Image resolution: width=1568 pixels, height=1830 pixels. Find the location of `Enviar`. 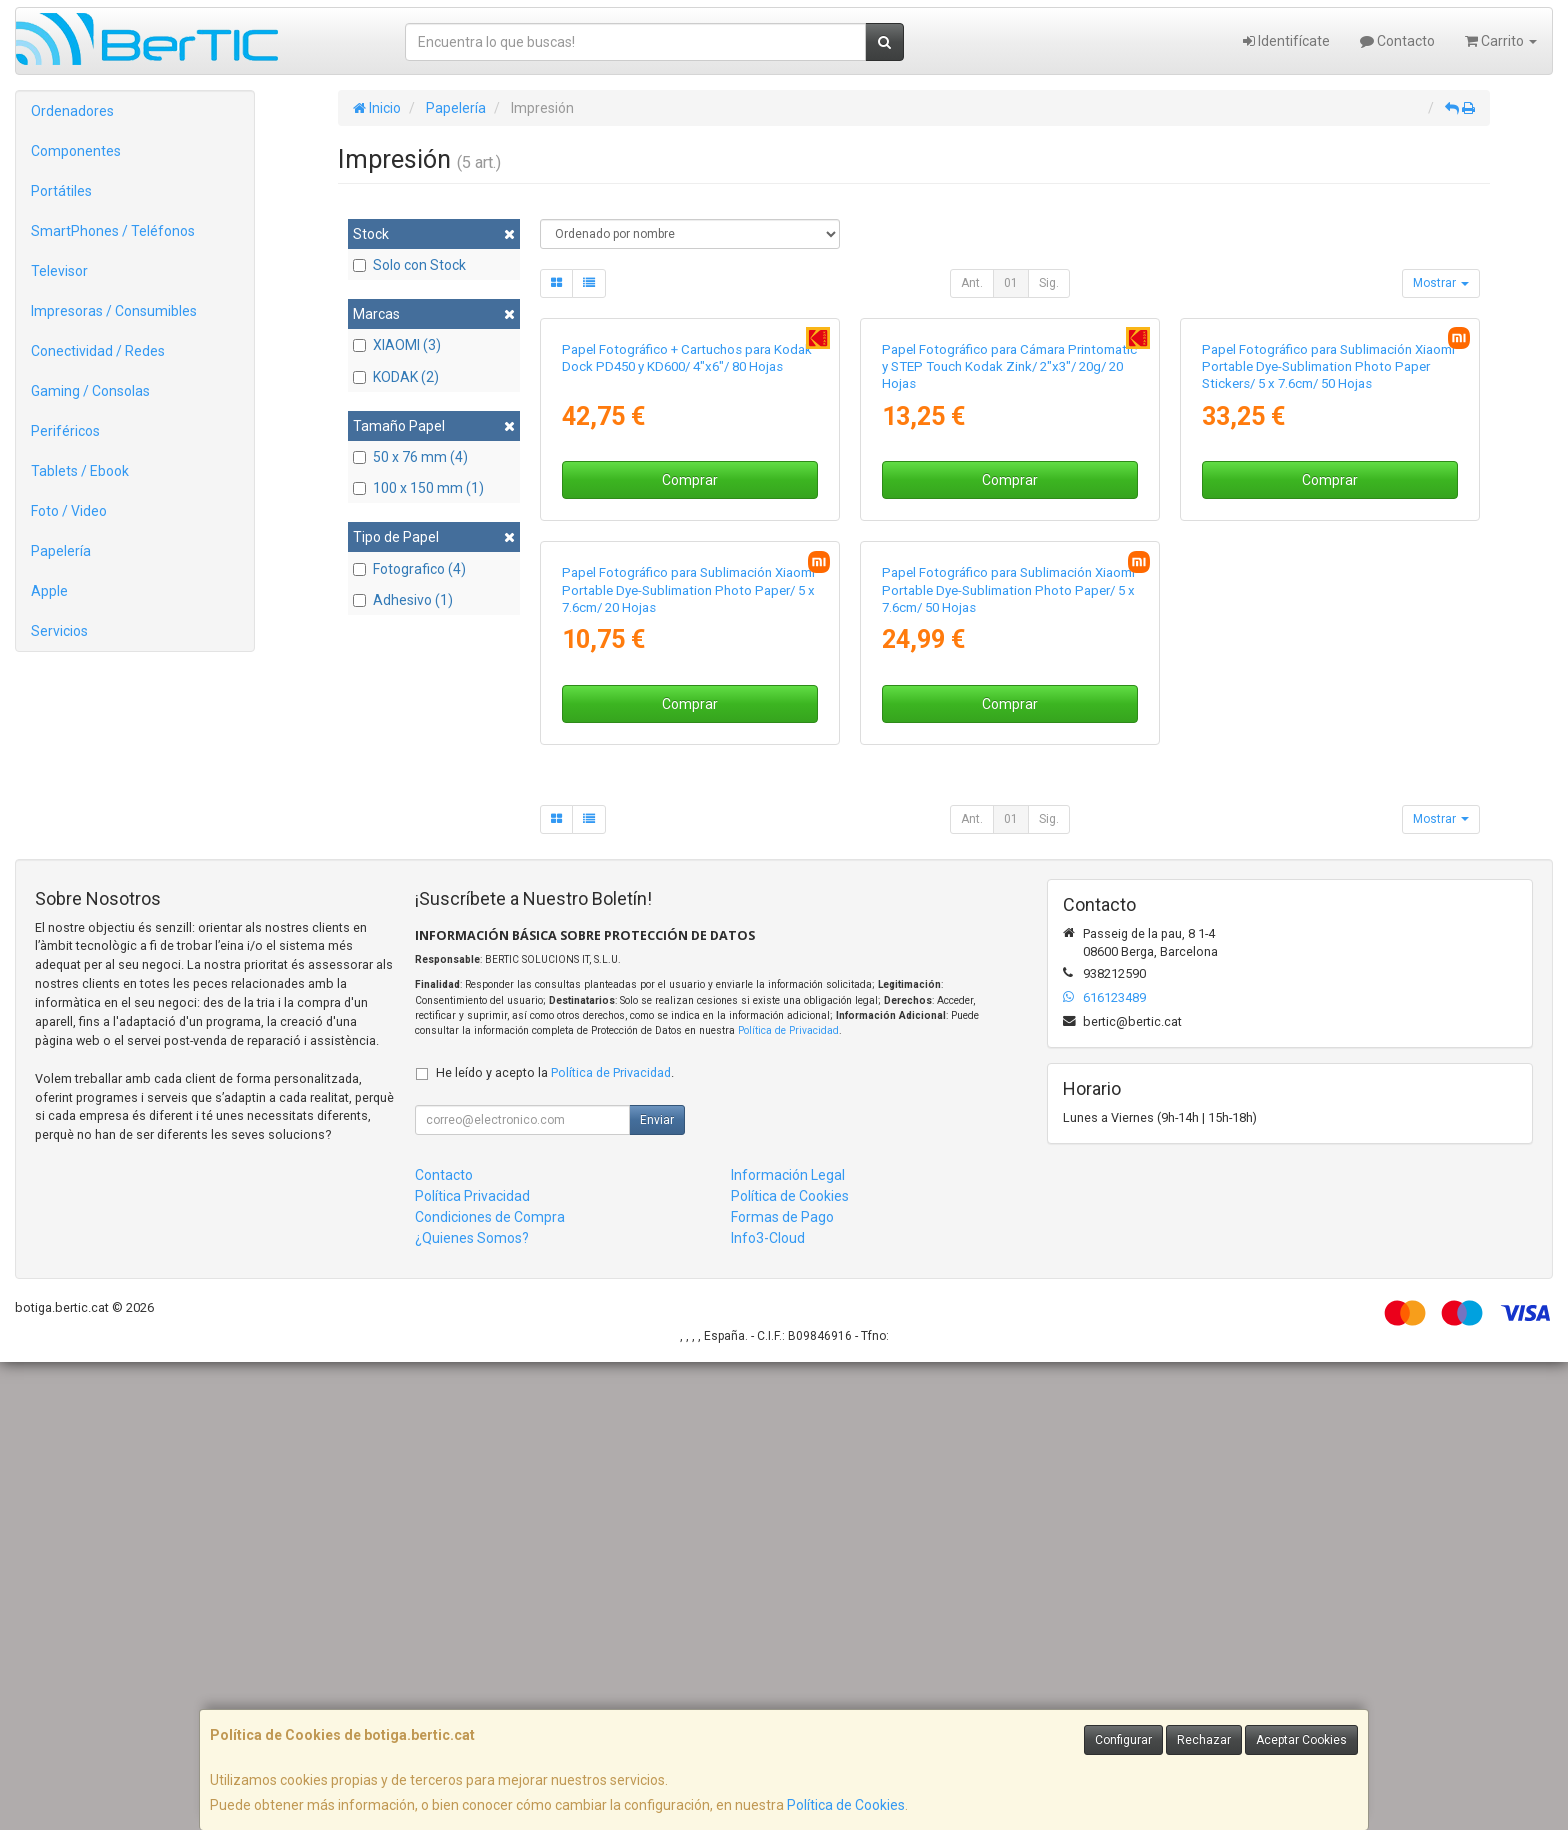

Enviar is located at coordinates (657, 1588).